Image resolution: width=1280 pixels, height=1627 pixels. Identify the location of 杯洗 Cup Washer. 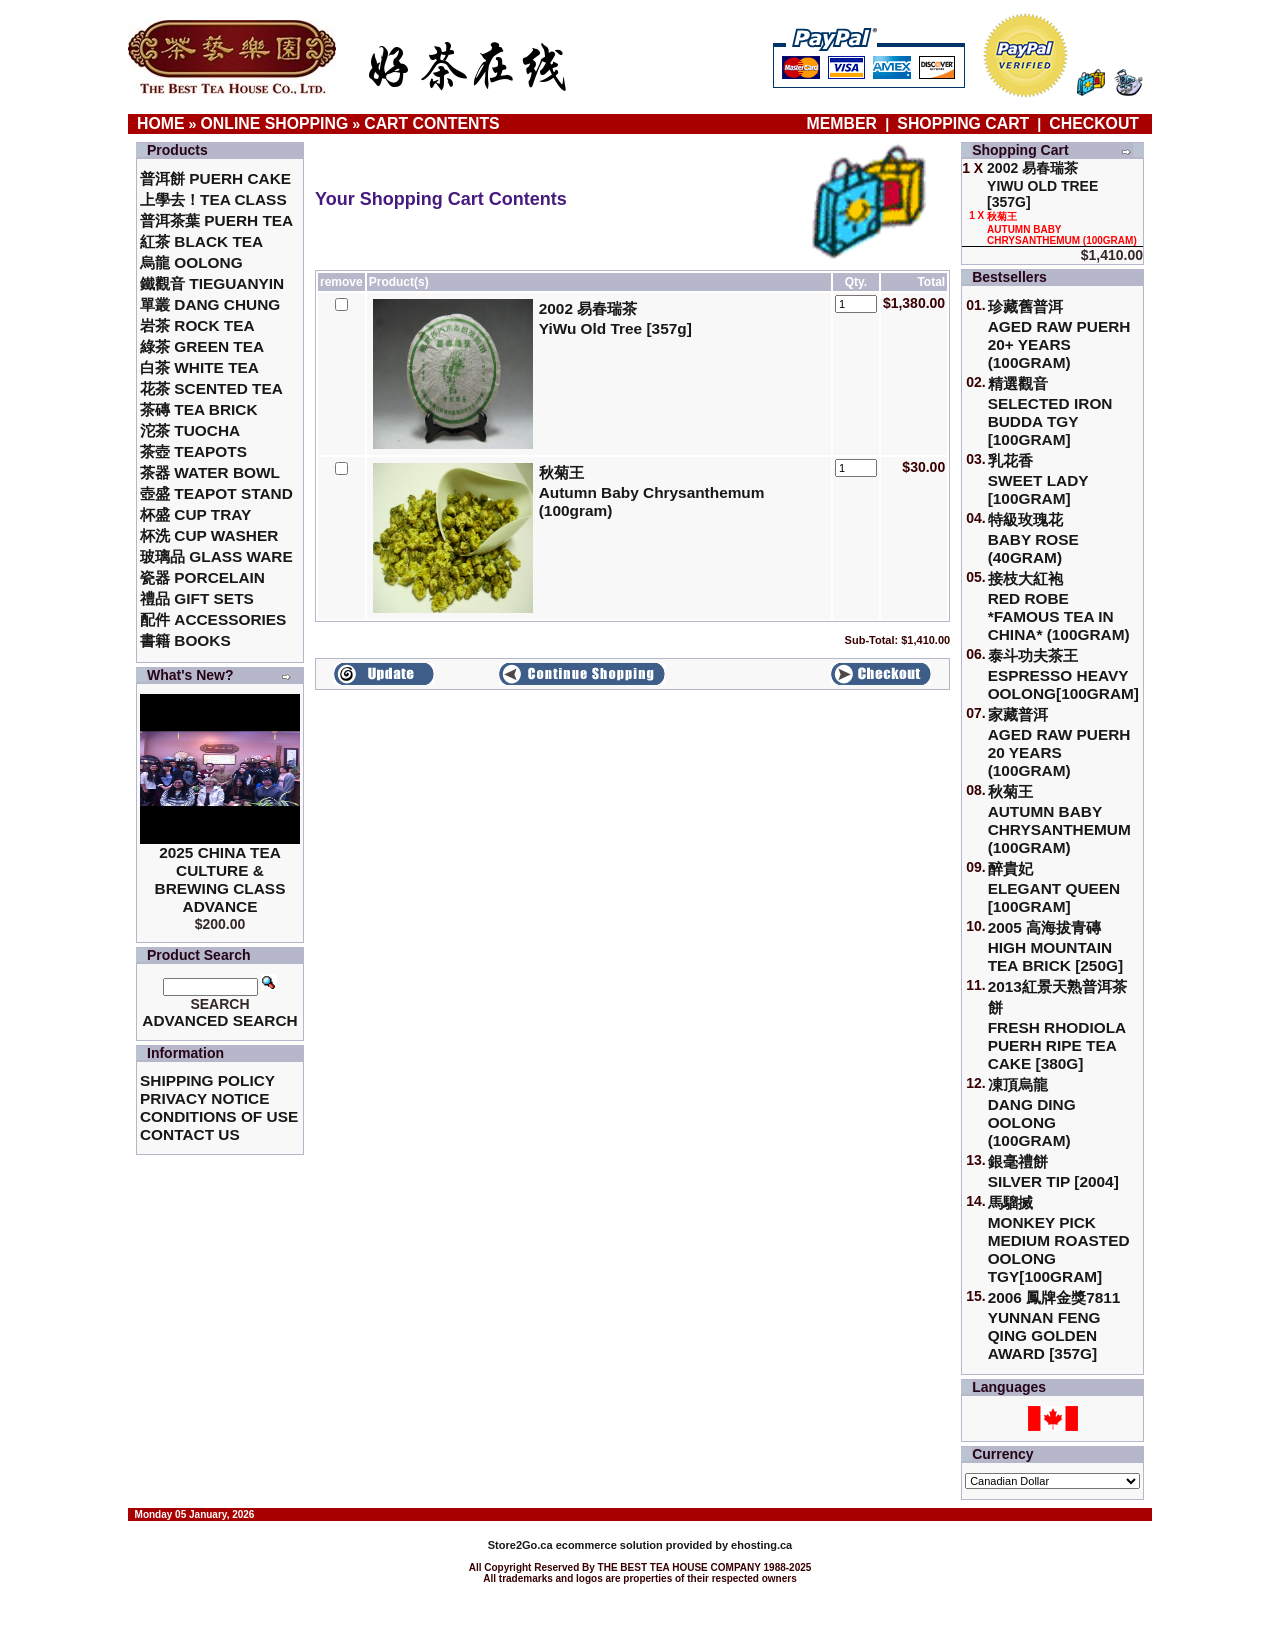
(209, 535).